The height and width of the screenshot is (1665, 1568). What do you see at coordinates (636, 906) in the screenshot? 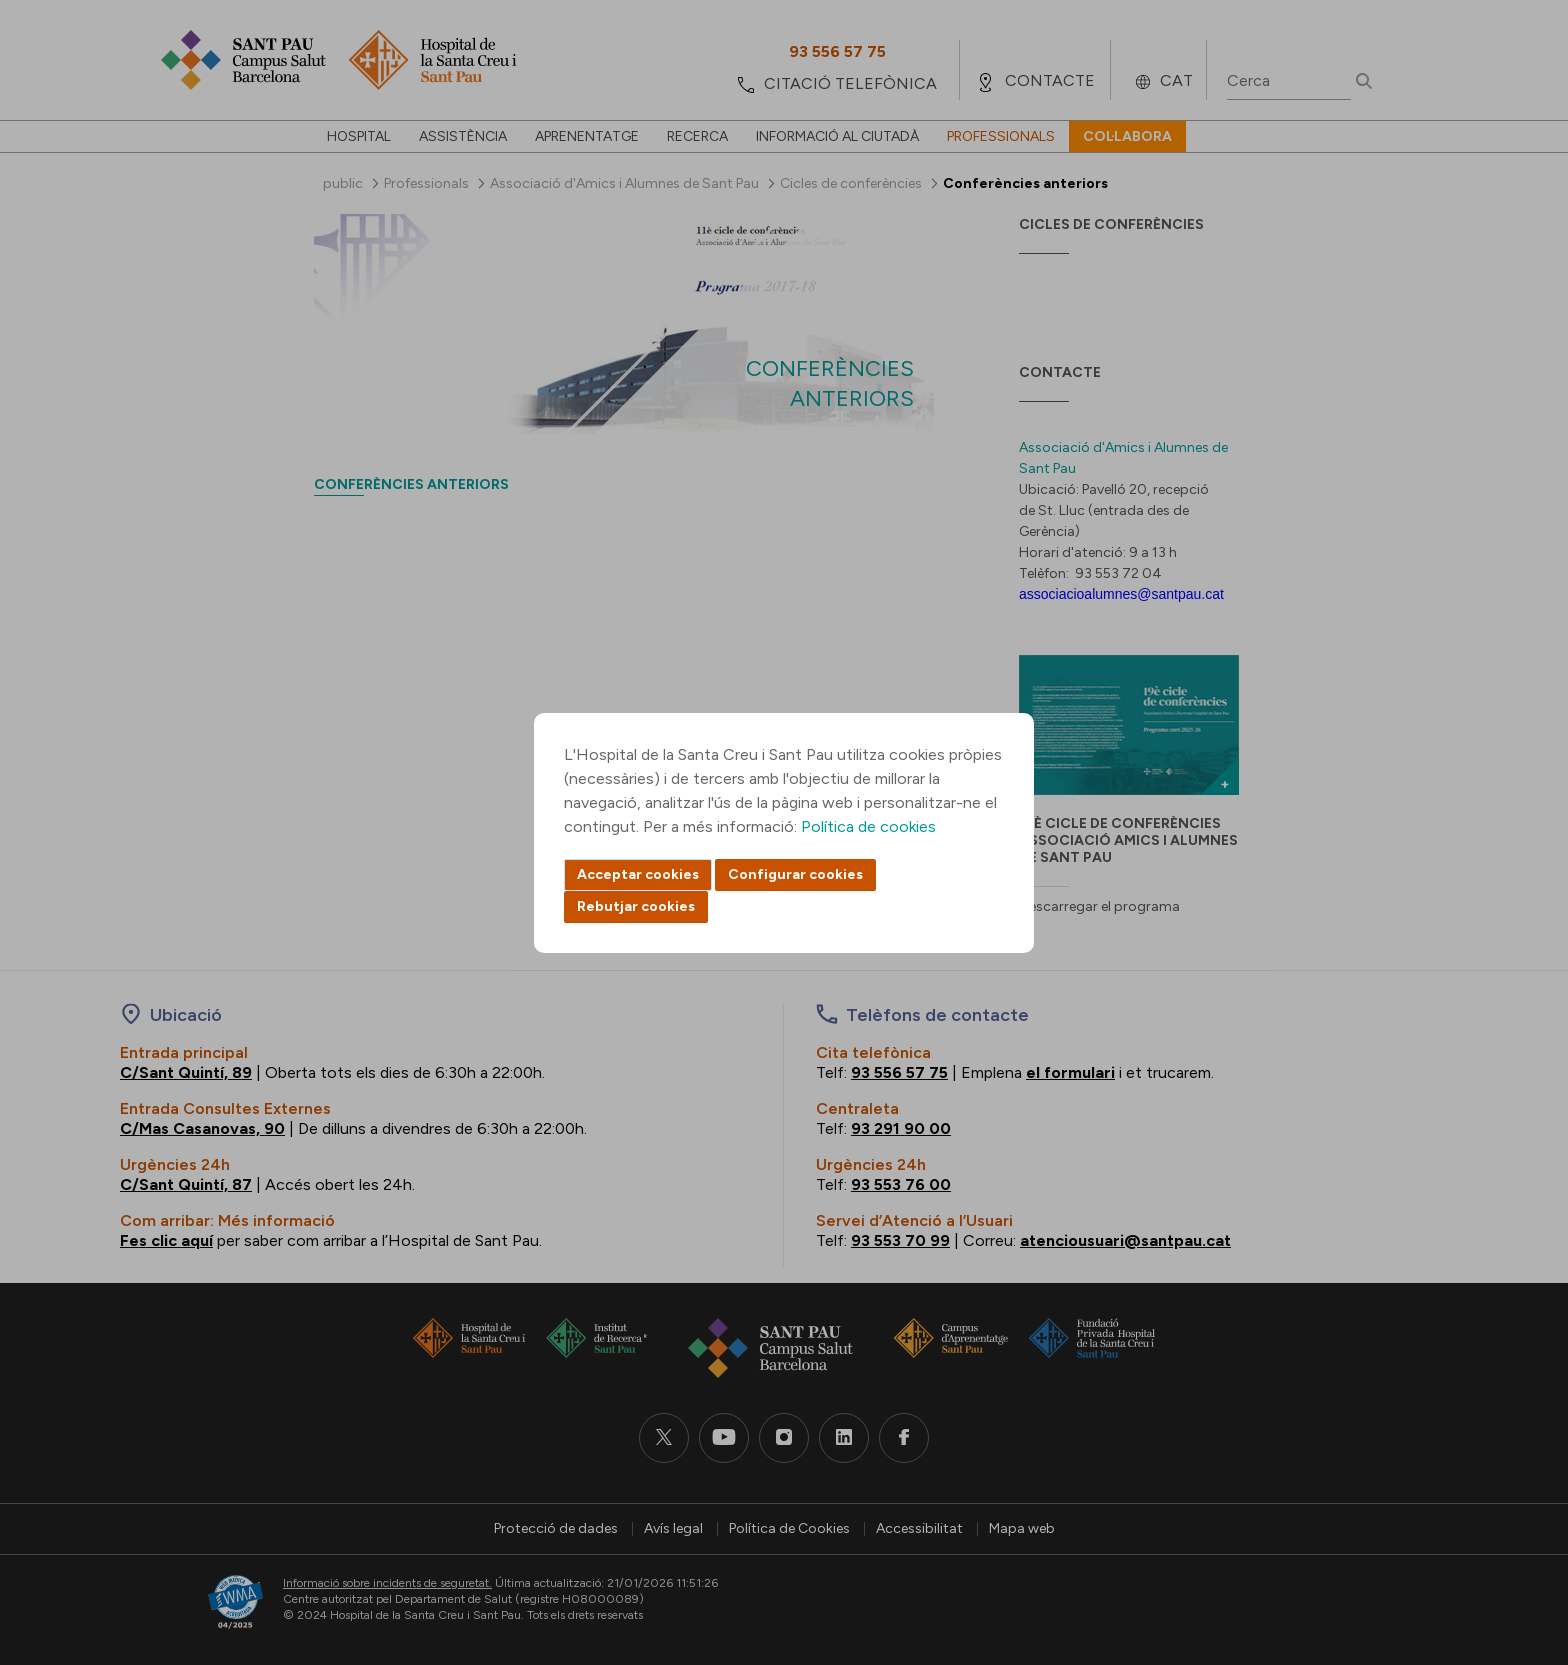
I see `Rebutjar cookies` at bounding box center [636, 906].